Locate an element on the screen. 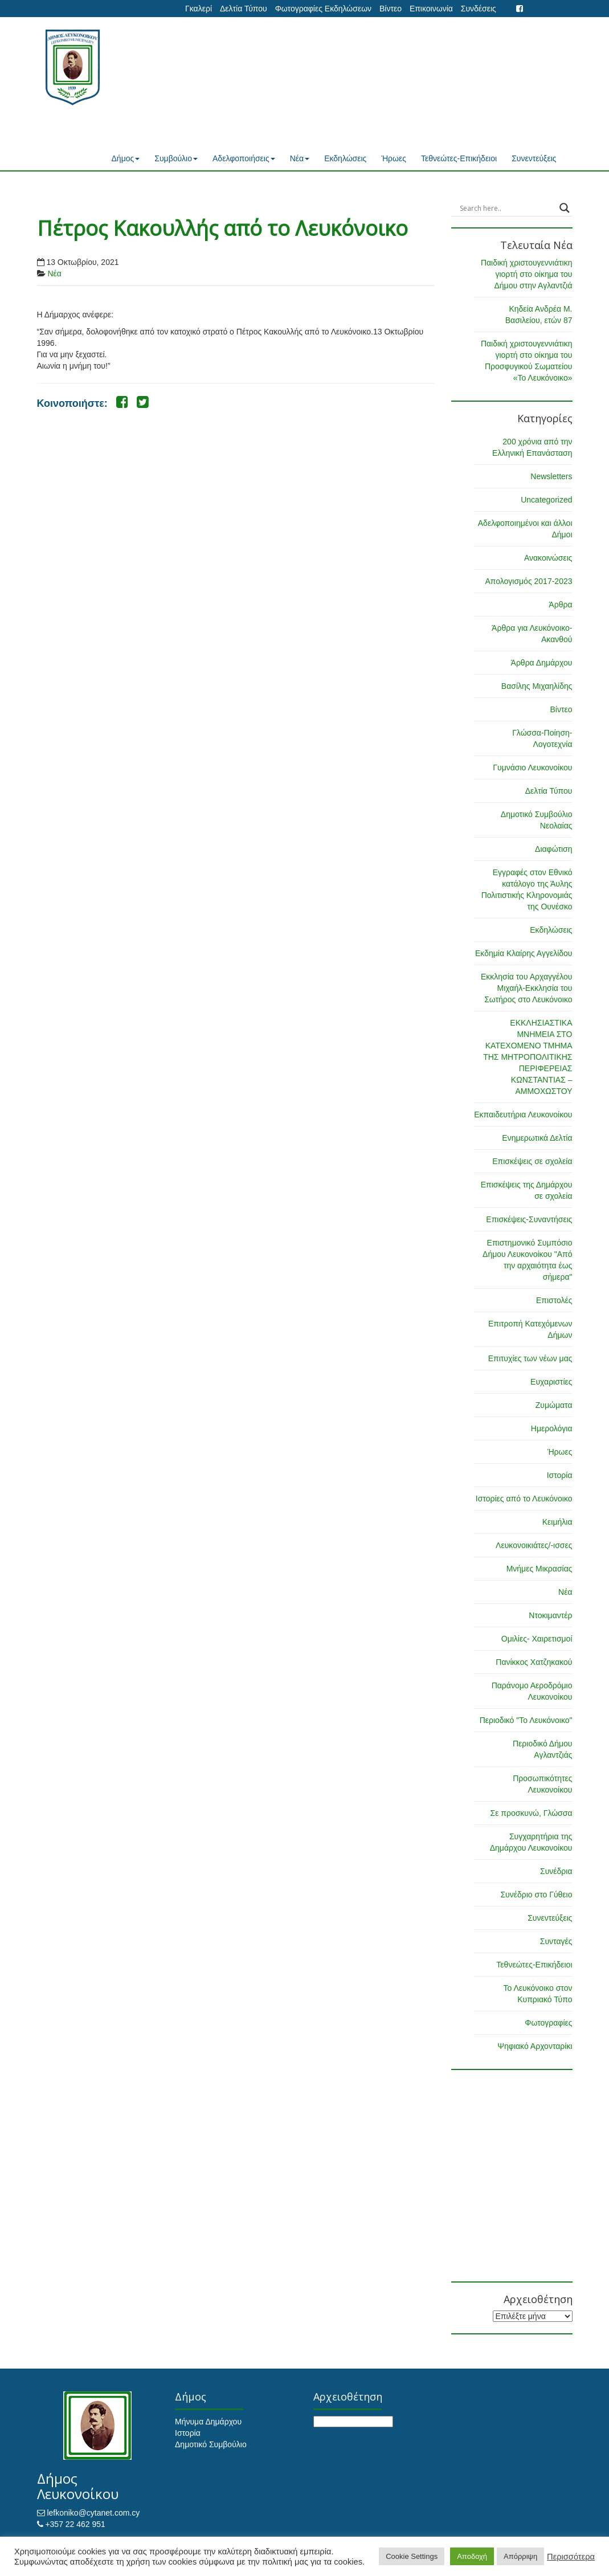 The width and height of the screenshot is (609, 2576). Βίντεο is located at coordinates (390, 8).